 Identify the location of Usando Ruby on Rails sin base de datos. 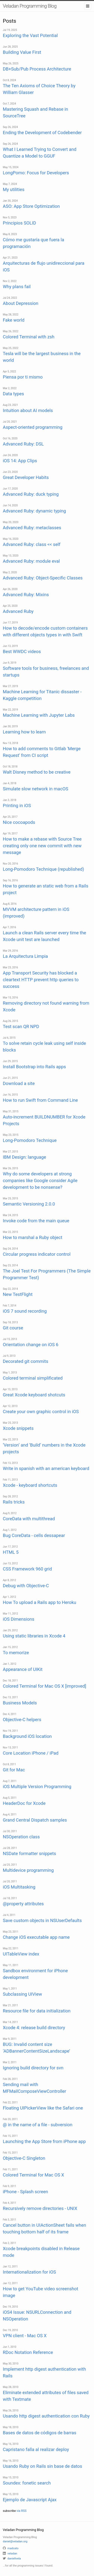
(42, 2466).